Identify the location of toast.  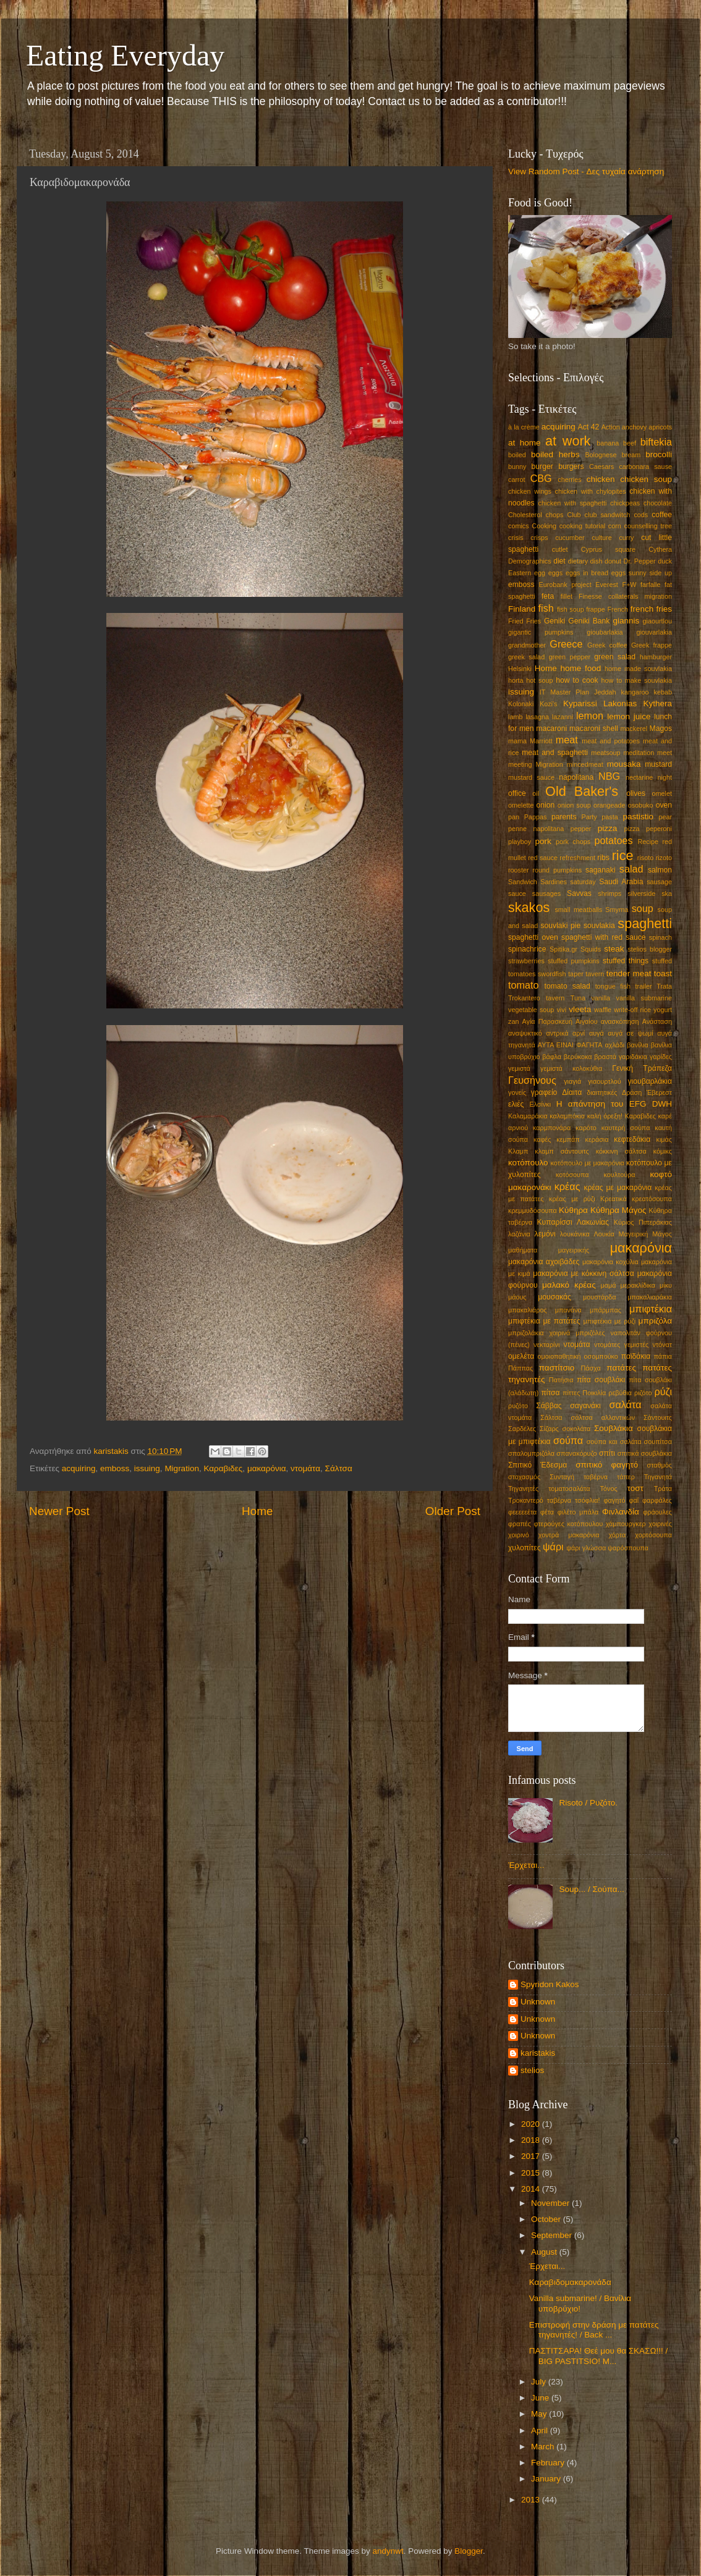
(663, 973).